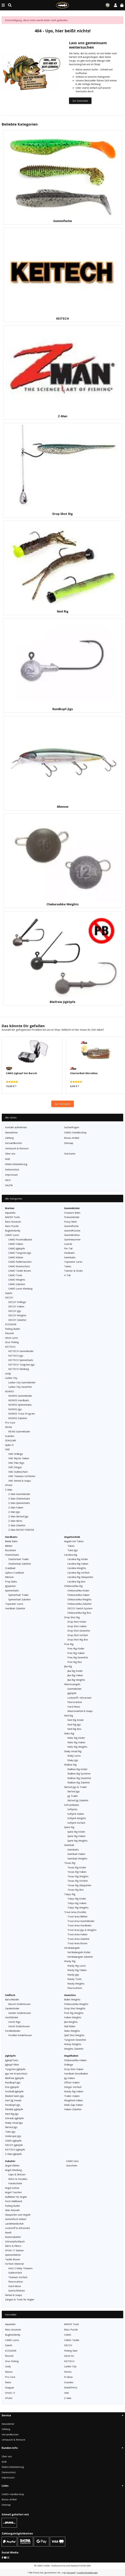 This screenshot has height=2576, width=125. Describe the element at coordinates (72, 1235) in the screenshot. I see `Gummikrebse` at that location.